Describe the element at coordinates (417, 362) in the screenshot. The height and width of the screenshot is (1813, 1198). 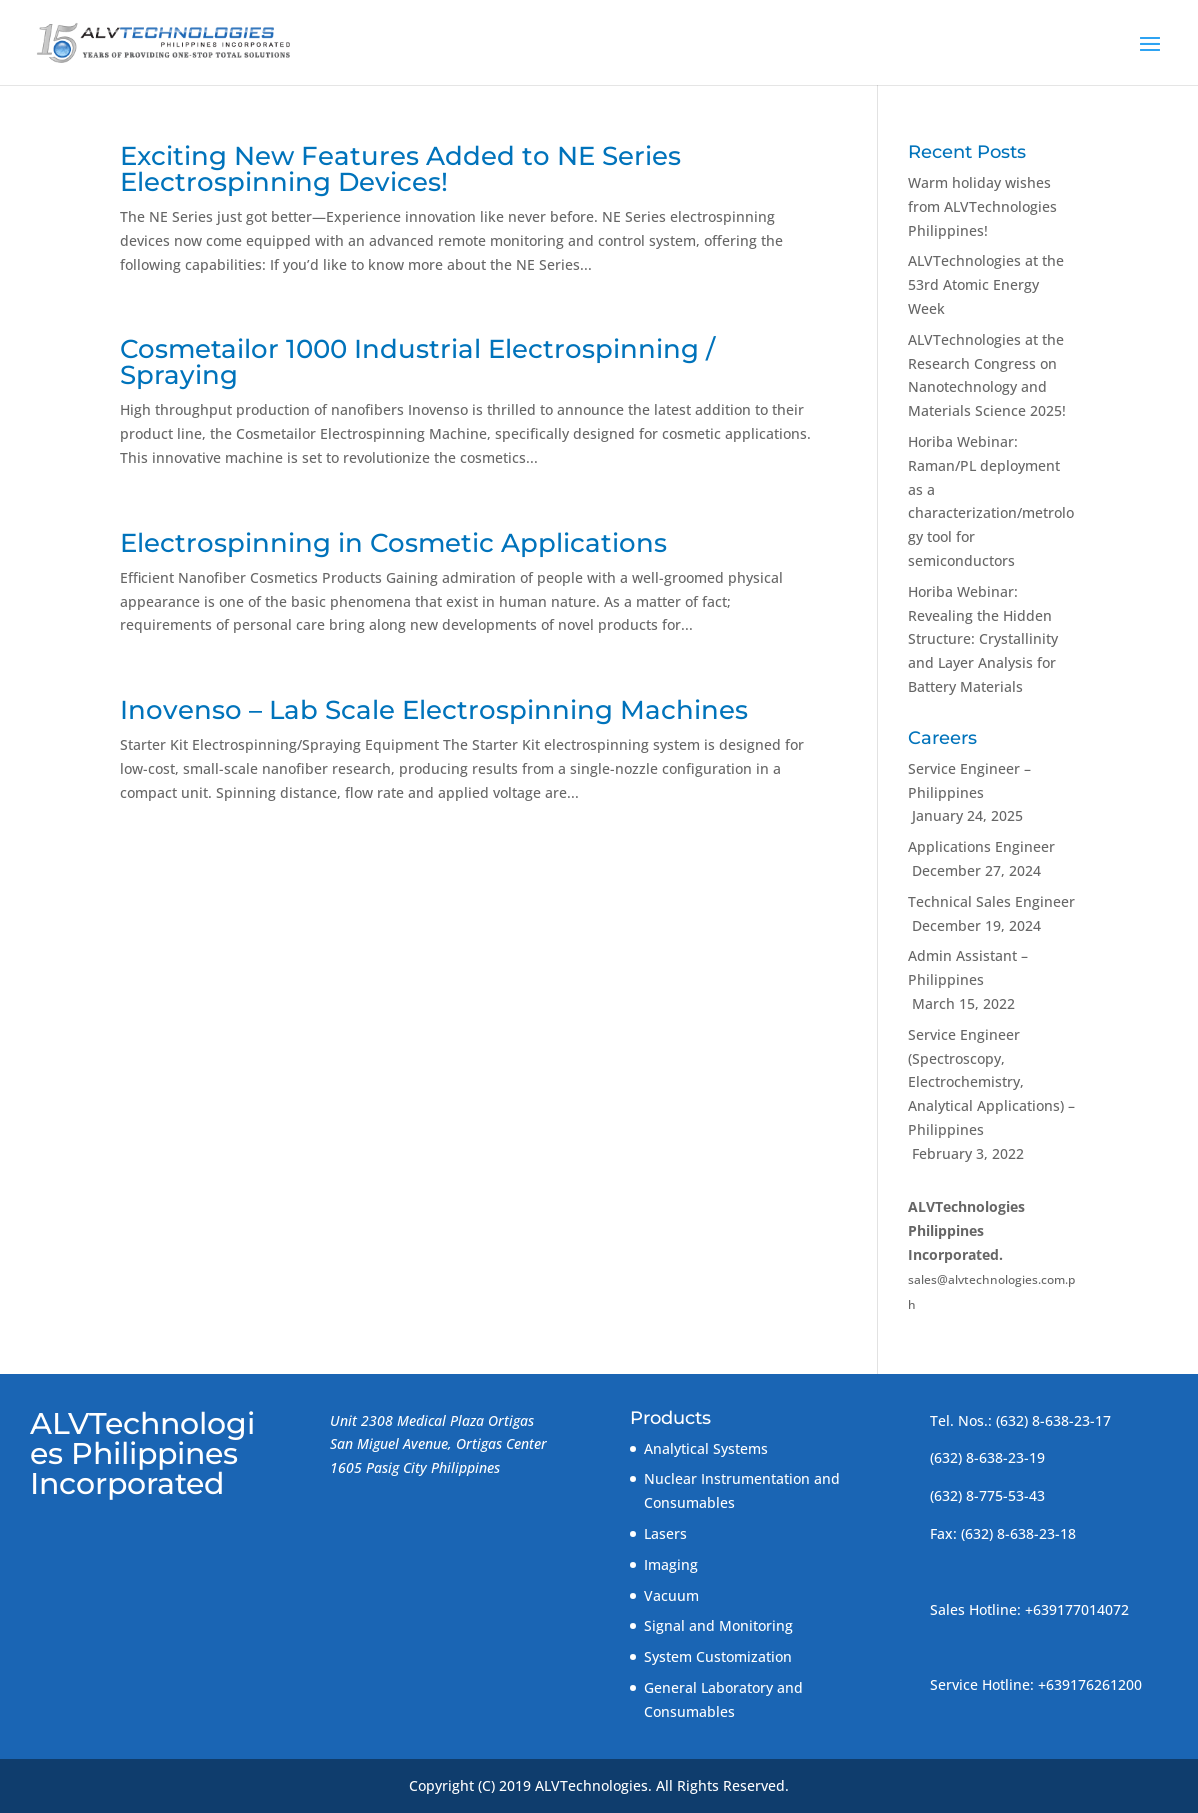
I see `Cosmetailor 1000 Industrial Electrospinning / Spraying` at that location.